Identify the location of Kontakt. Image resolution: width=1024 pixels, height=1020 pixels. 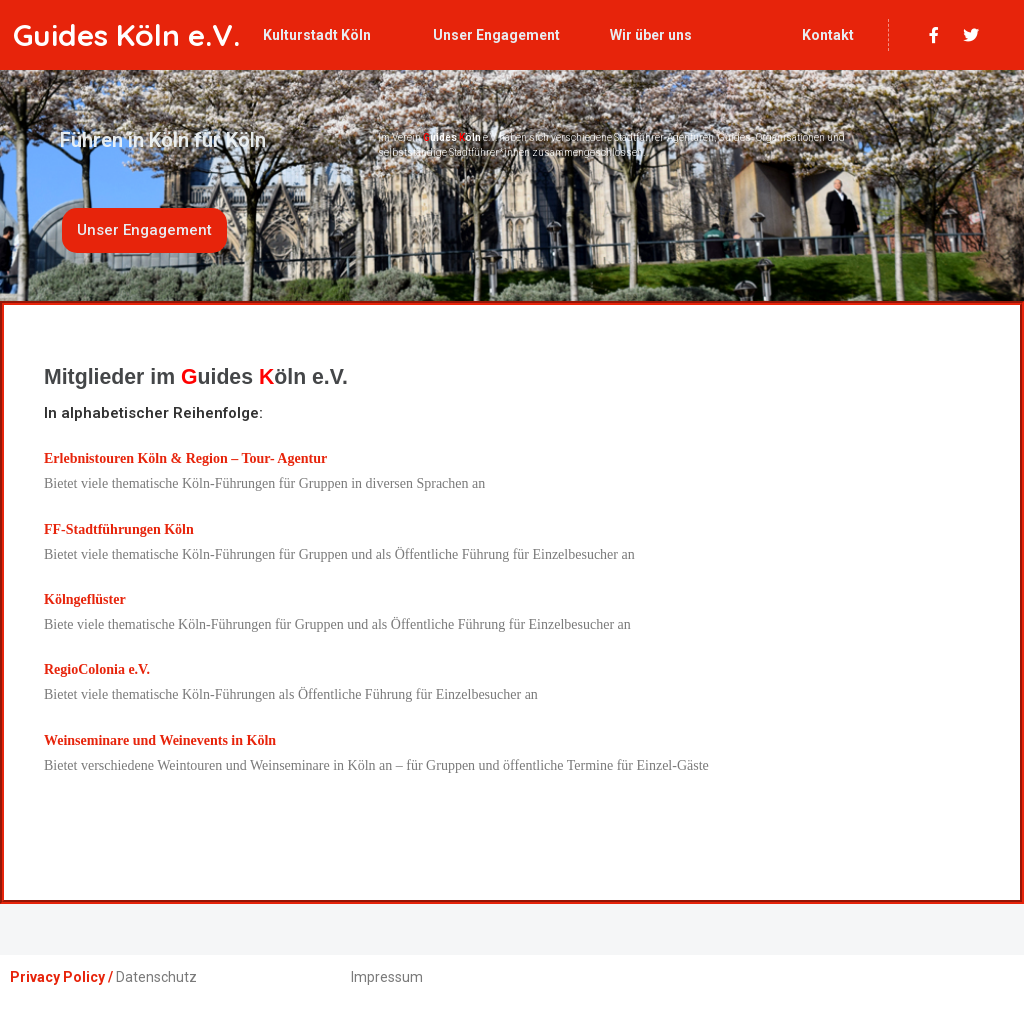
(828, 35).